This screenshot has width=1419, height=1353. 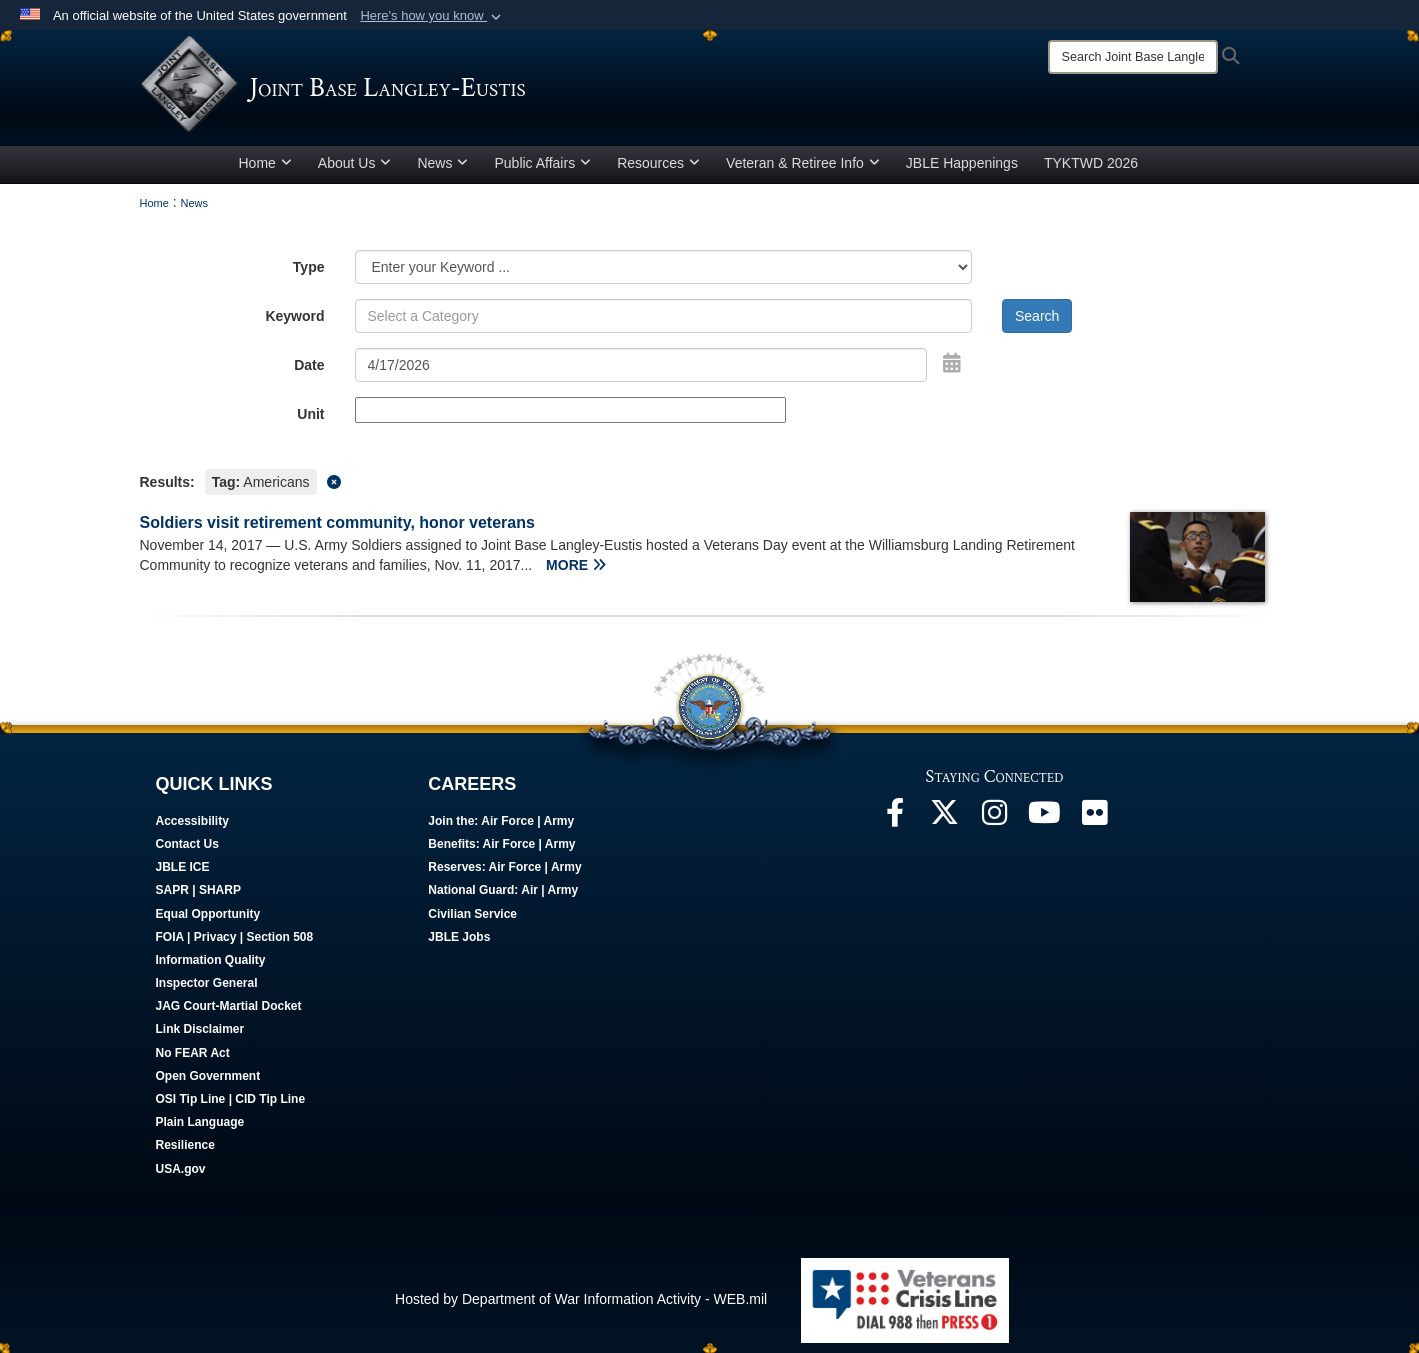 What do you see at coordinates (1095, 818) in the screenshot?
I see `[Follow Us On Flickr opens in a new window]` at bounding box center [1095, 818].